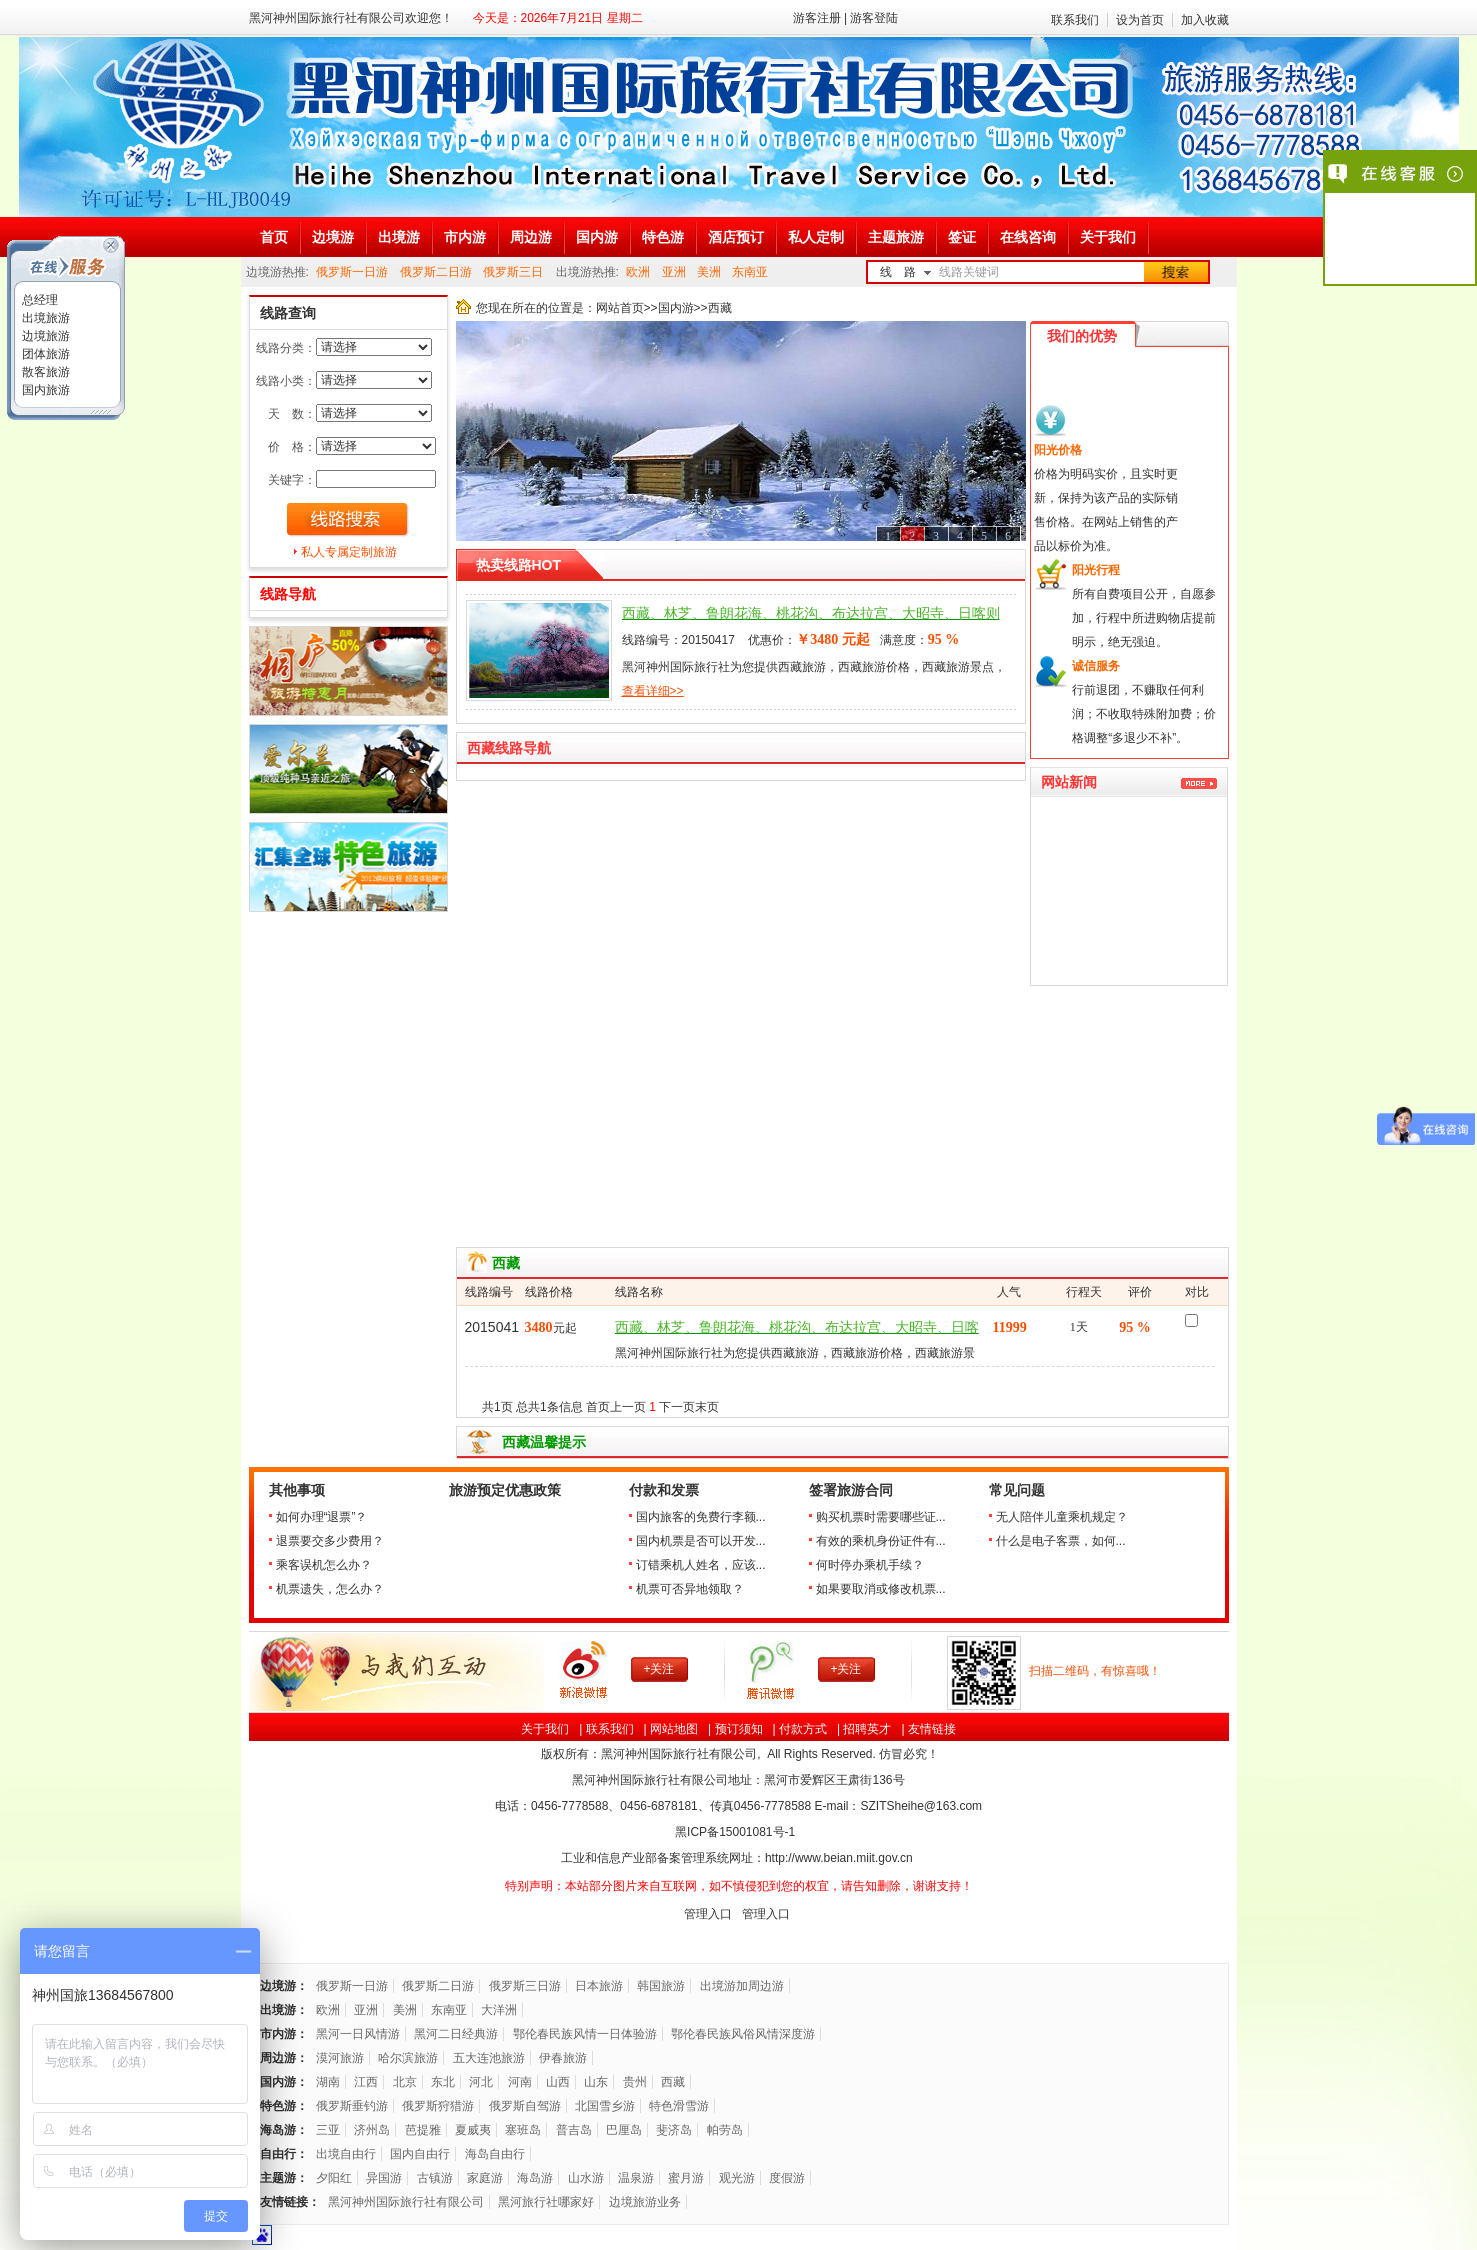 The height and width of the screenshot is (2250, 1477). What do you see at coordinates (736, 1832) in the screenshot?
I see `黑ICP备号-1` at bounding box center [736, 1832].